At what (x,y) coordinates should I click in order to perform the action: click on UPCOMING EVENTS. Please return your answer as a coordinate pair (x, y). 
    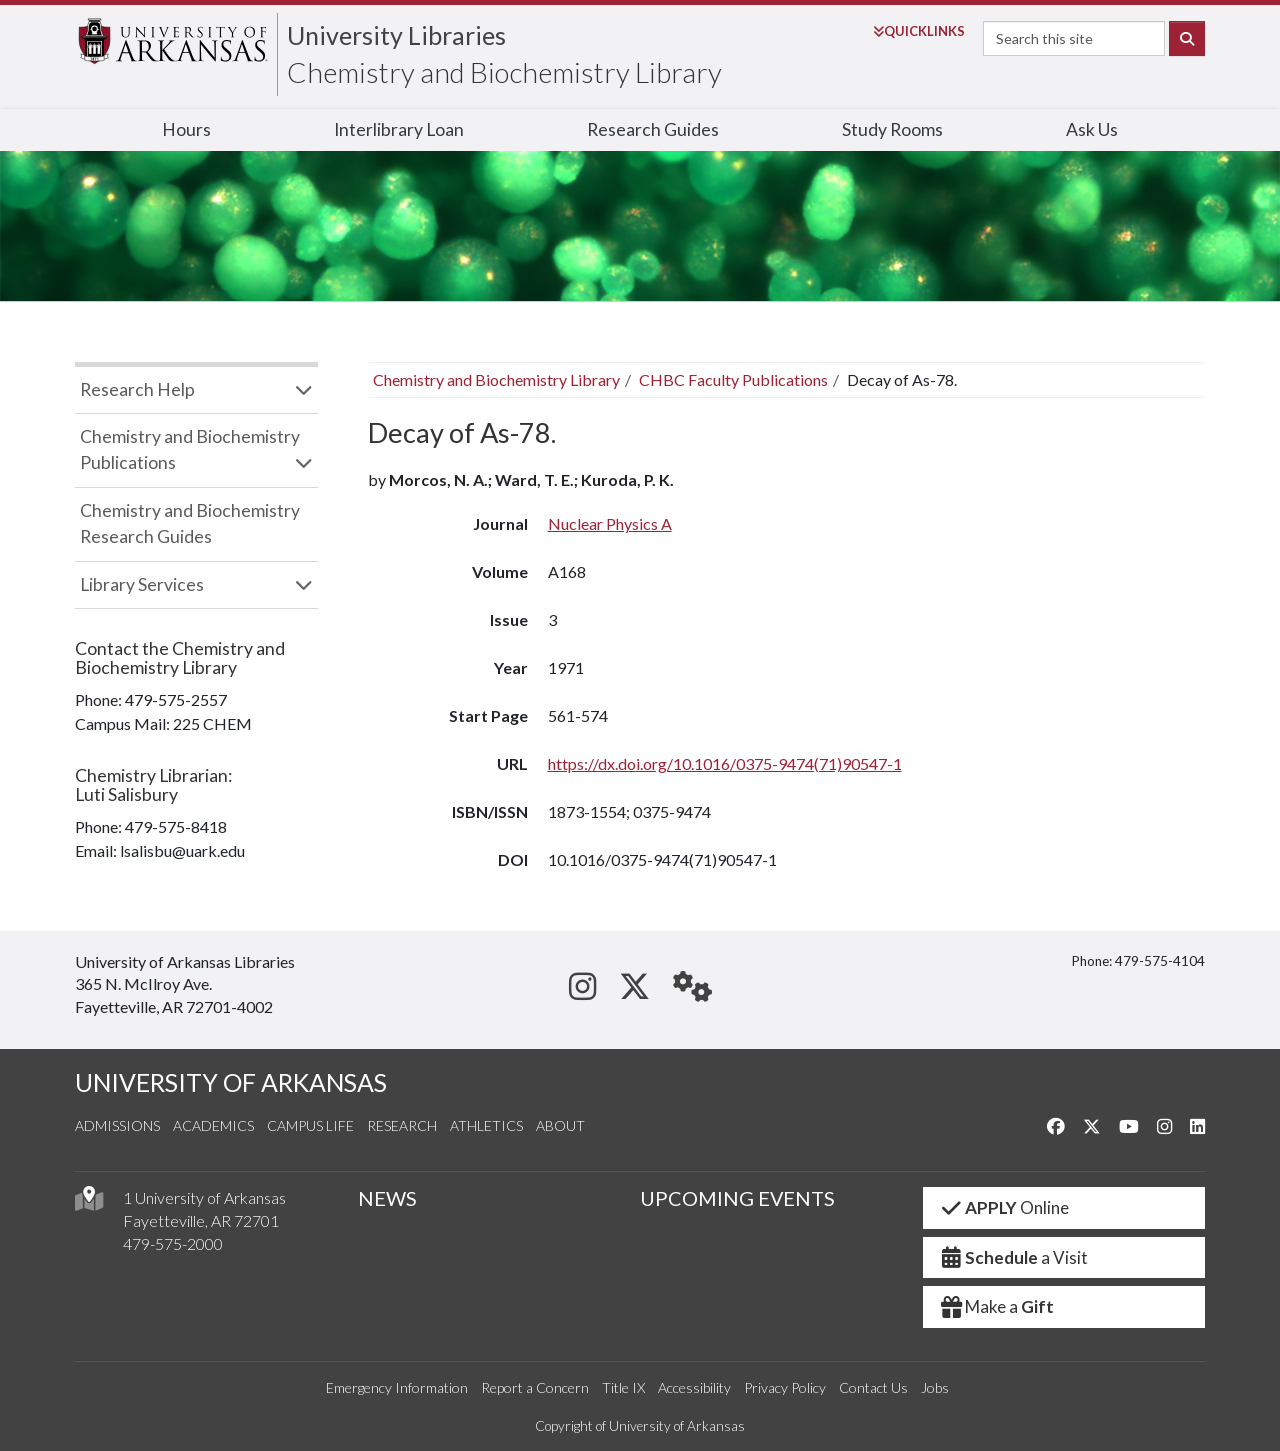
    Looking at the image, I should click on (737, 1198).